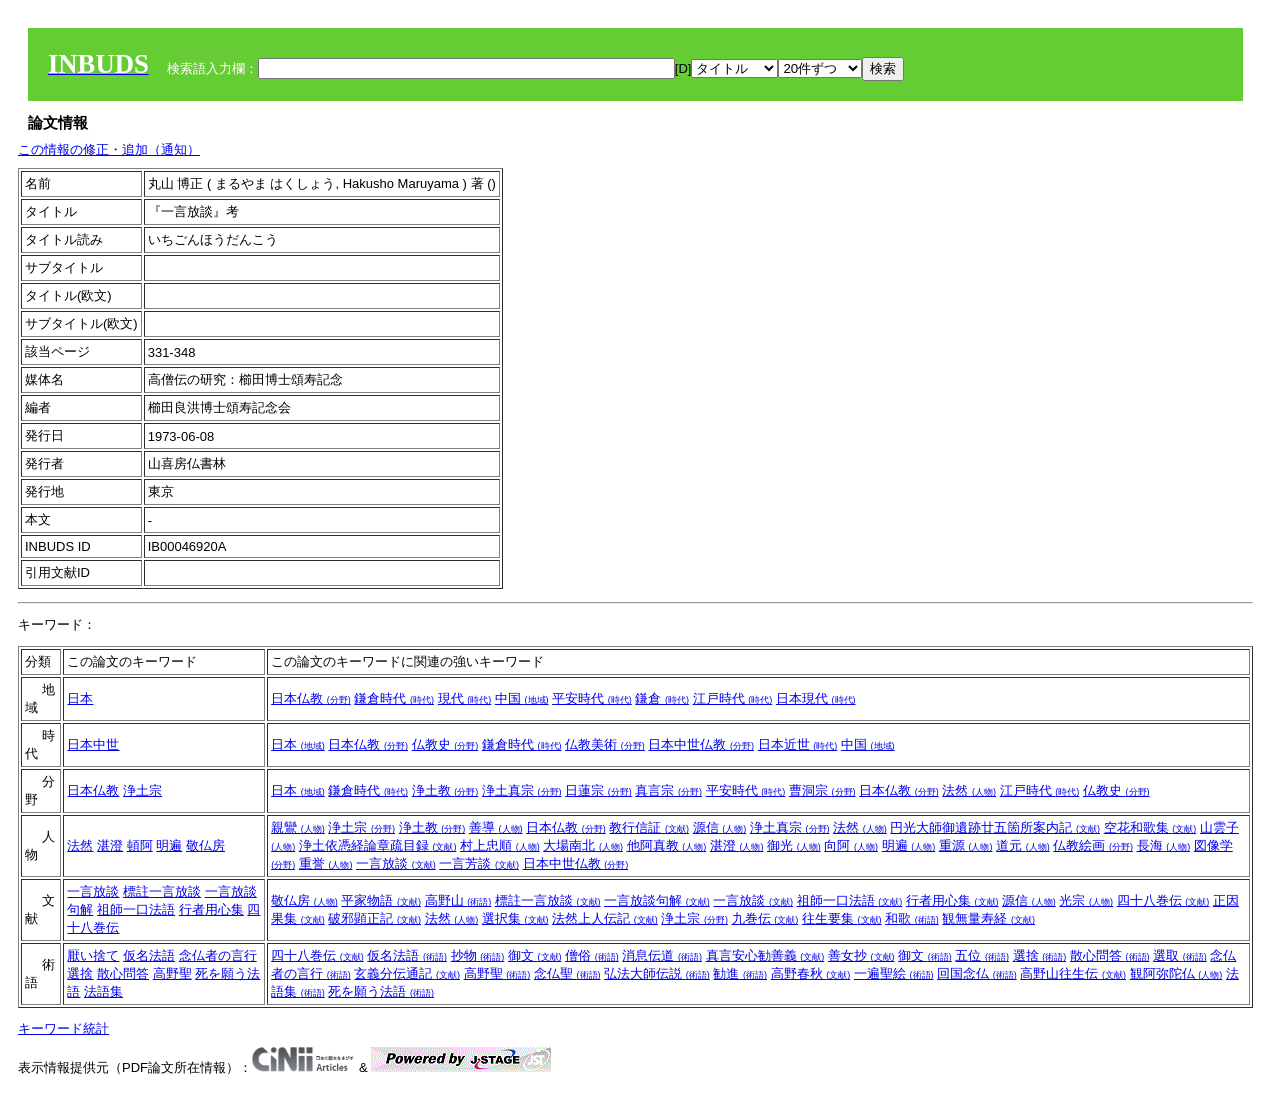  What do you see at coordinates (1180, 955) in the screenshot?
I see `選取` at bounding box center [1180, 955].